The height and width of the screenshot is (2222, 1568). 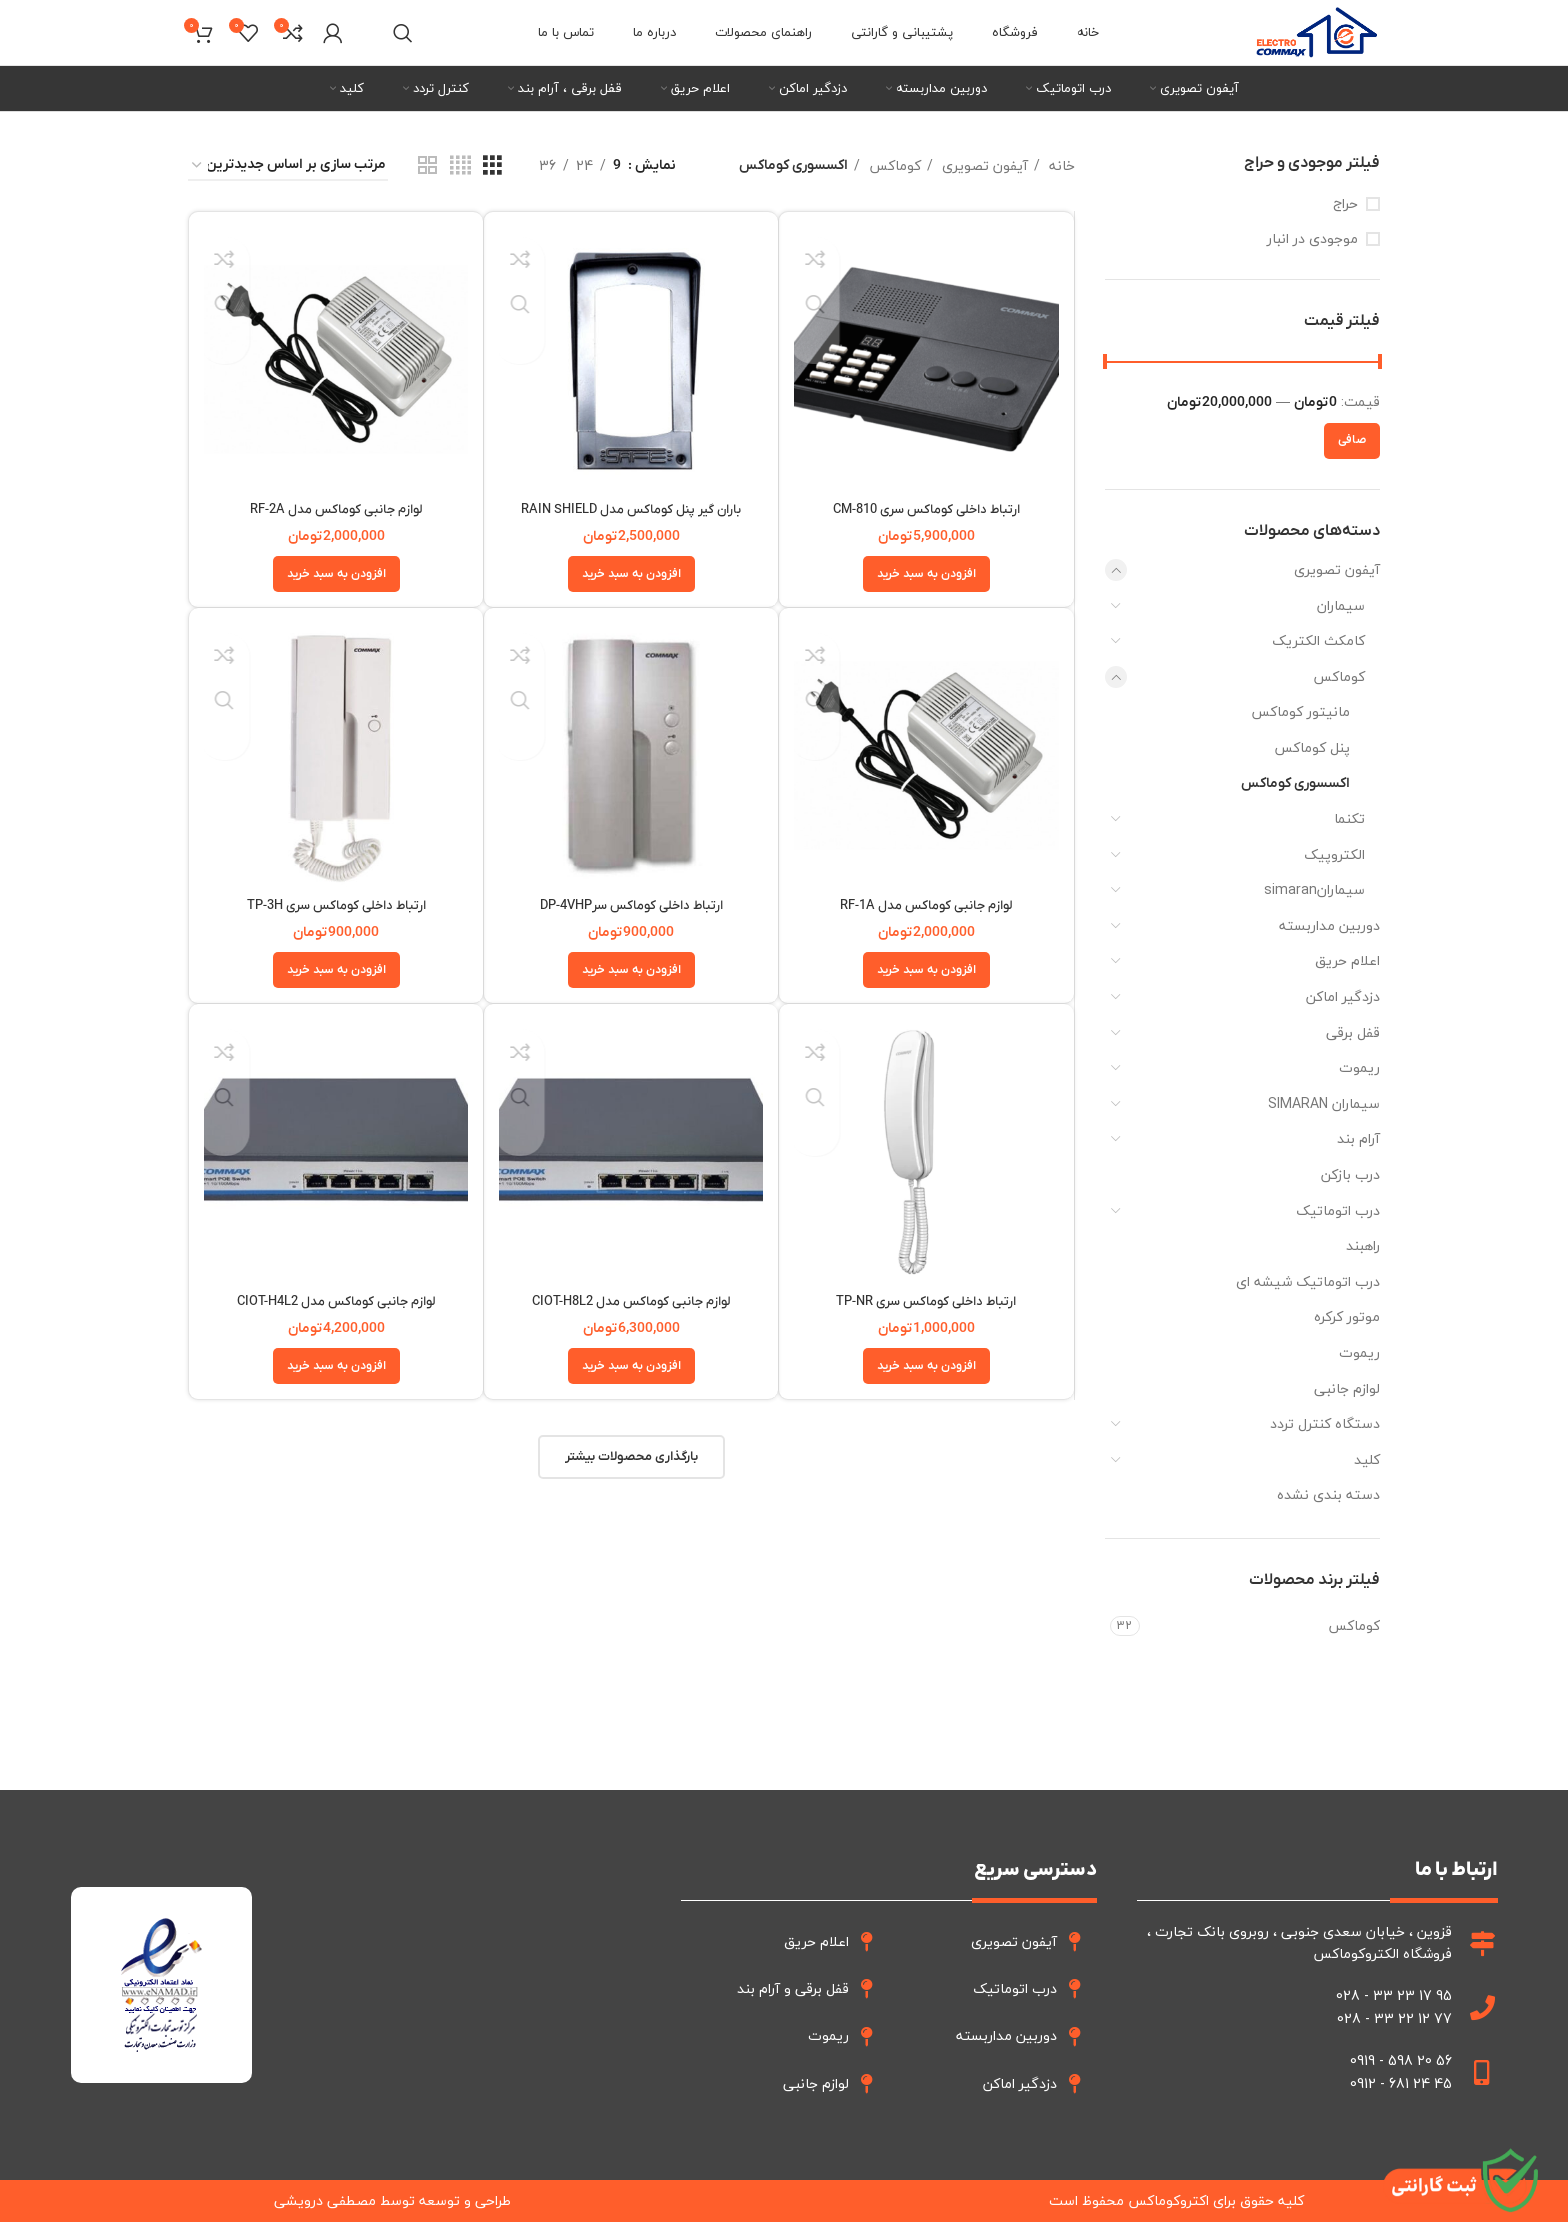 What do you see at coordinates (336, 905) in the screenshot?
I see `ارتباط داخلی کوماکس سری TP-3H` at bounding box center [336, 905].